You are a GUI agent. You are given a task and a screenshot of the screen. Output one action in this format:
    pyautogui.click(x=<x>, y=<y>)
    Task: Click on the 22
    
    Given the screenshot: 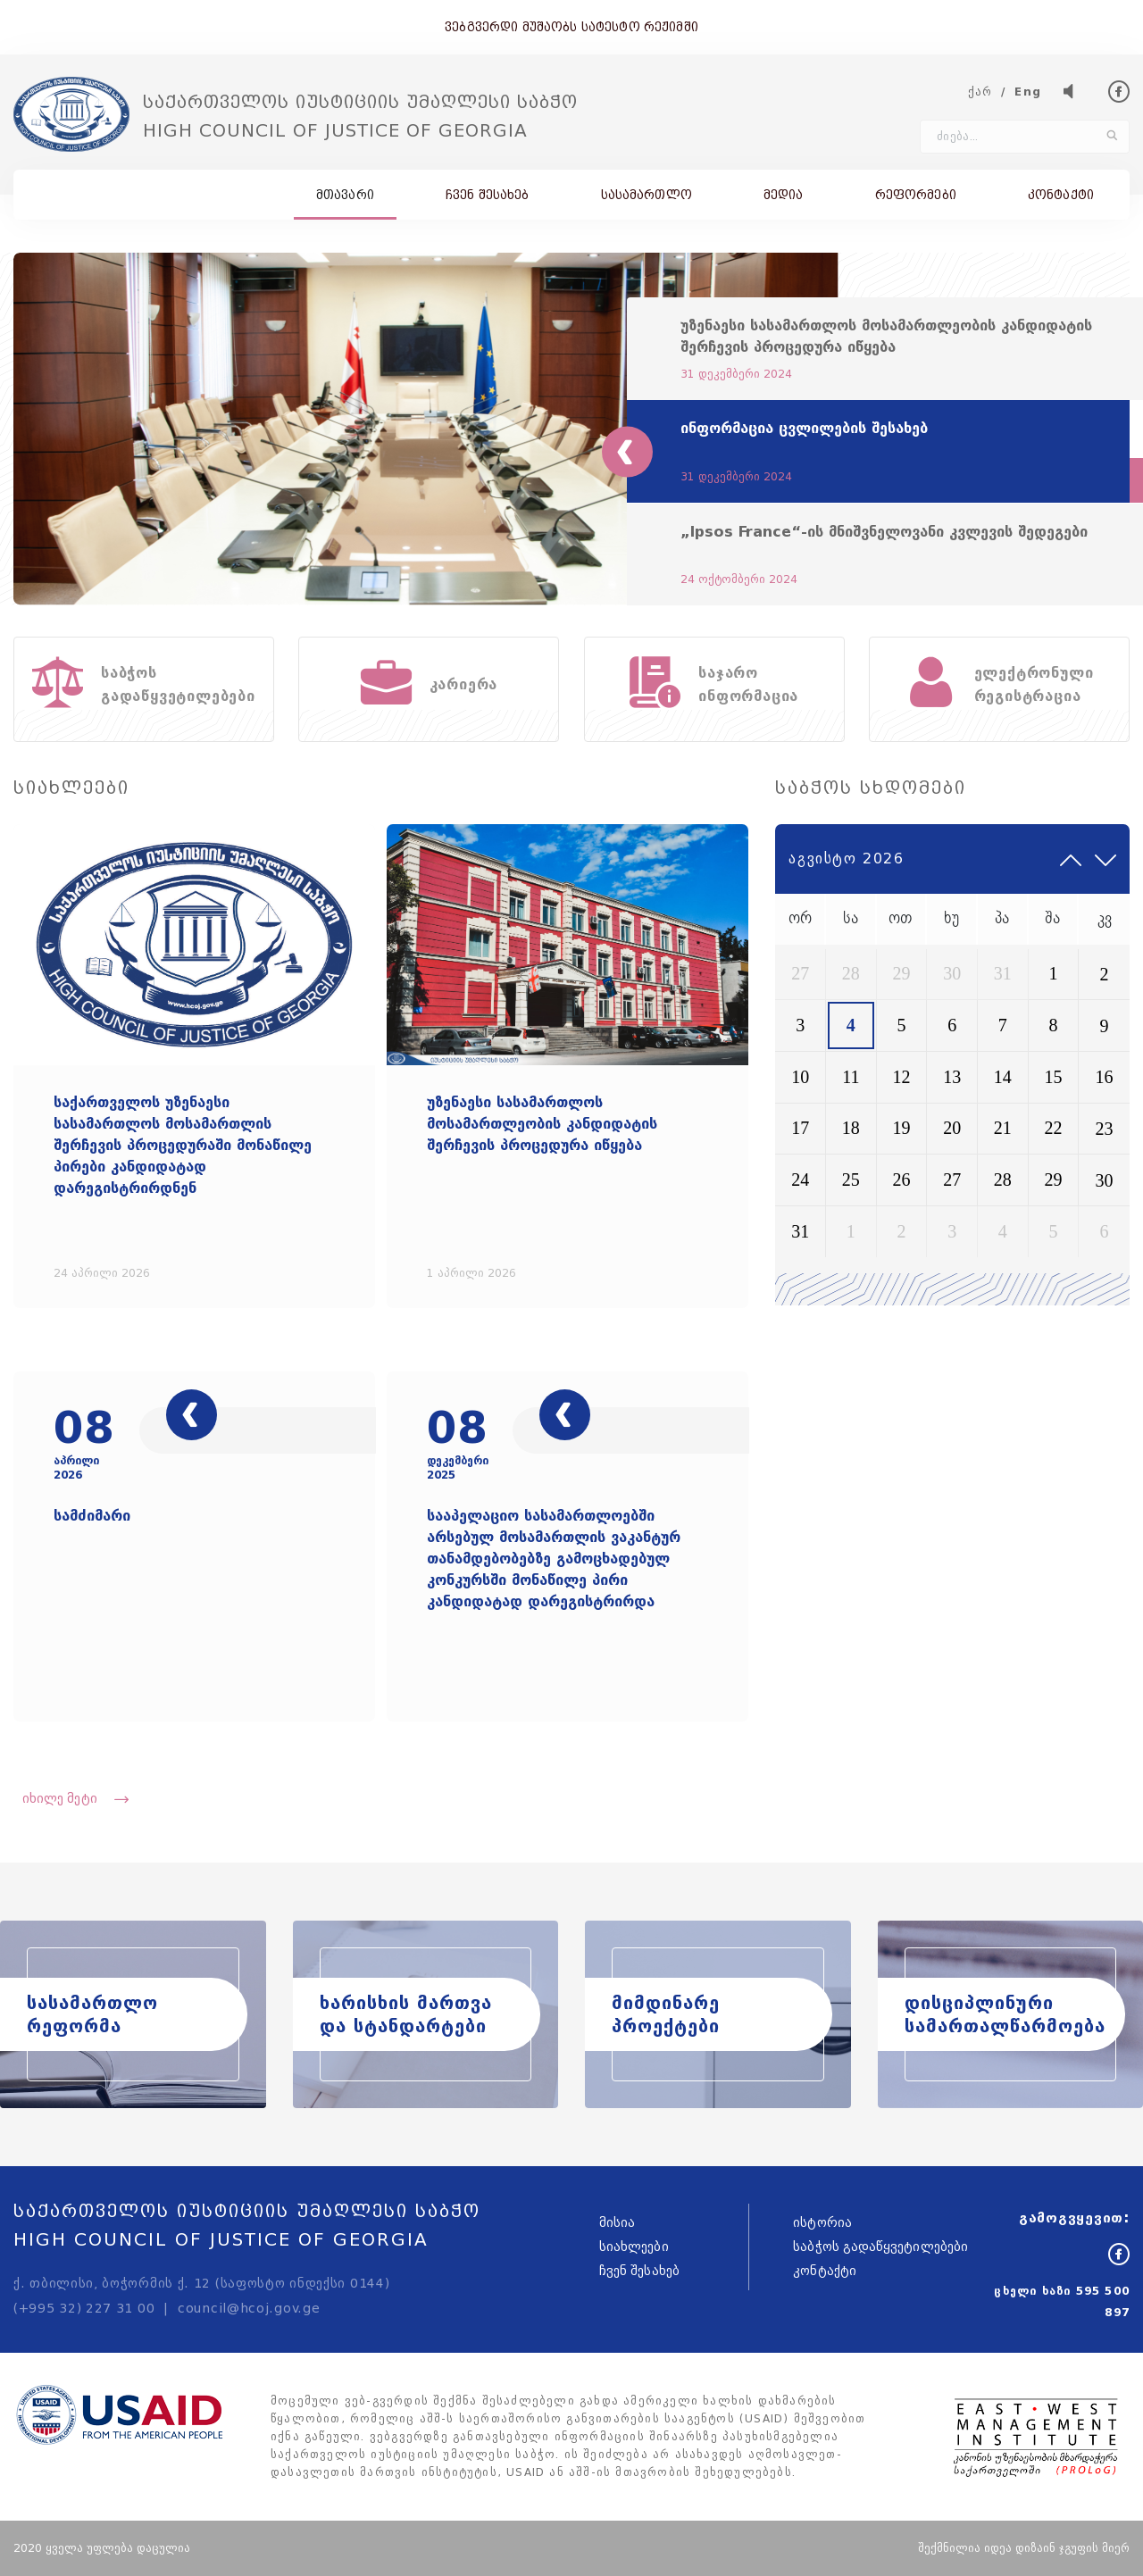 What is the action you would take?
    pyautogui.click(x=1053, y=1128)
    